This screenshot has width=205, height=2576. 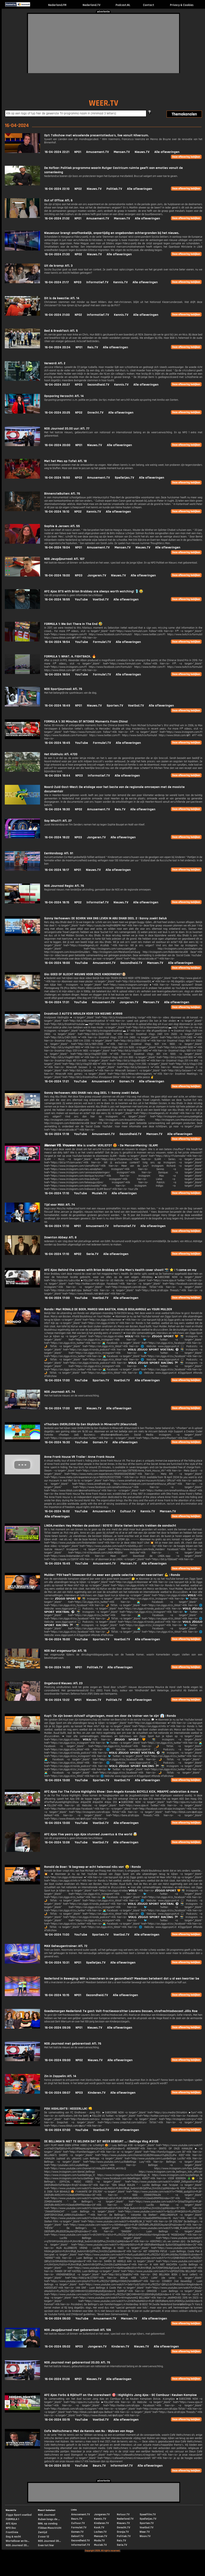 I want to click on NOS Journaal 20..., so click(x=17, y=2545).